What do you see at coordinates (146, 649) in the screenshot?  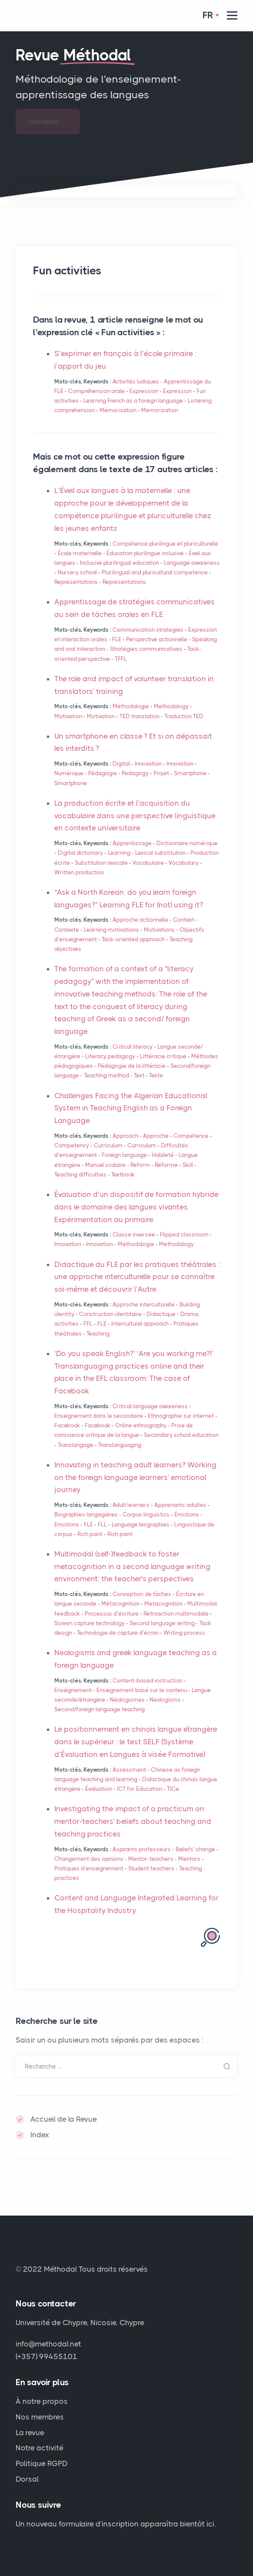 I see `Stratégies communicatives` at bounding box center [146, 649].